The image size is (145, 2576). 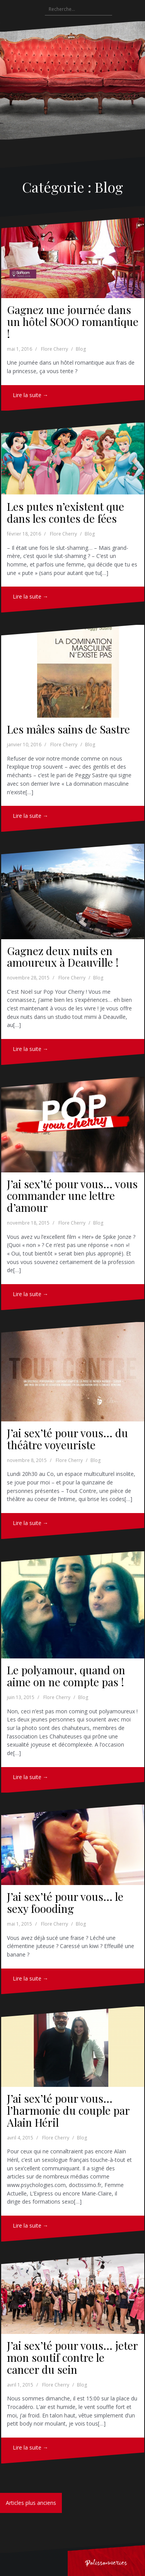 I want to click on J’ai sex’té pour vous… vous commander une lettre d’amour, so click(x=72, y=1196).